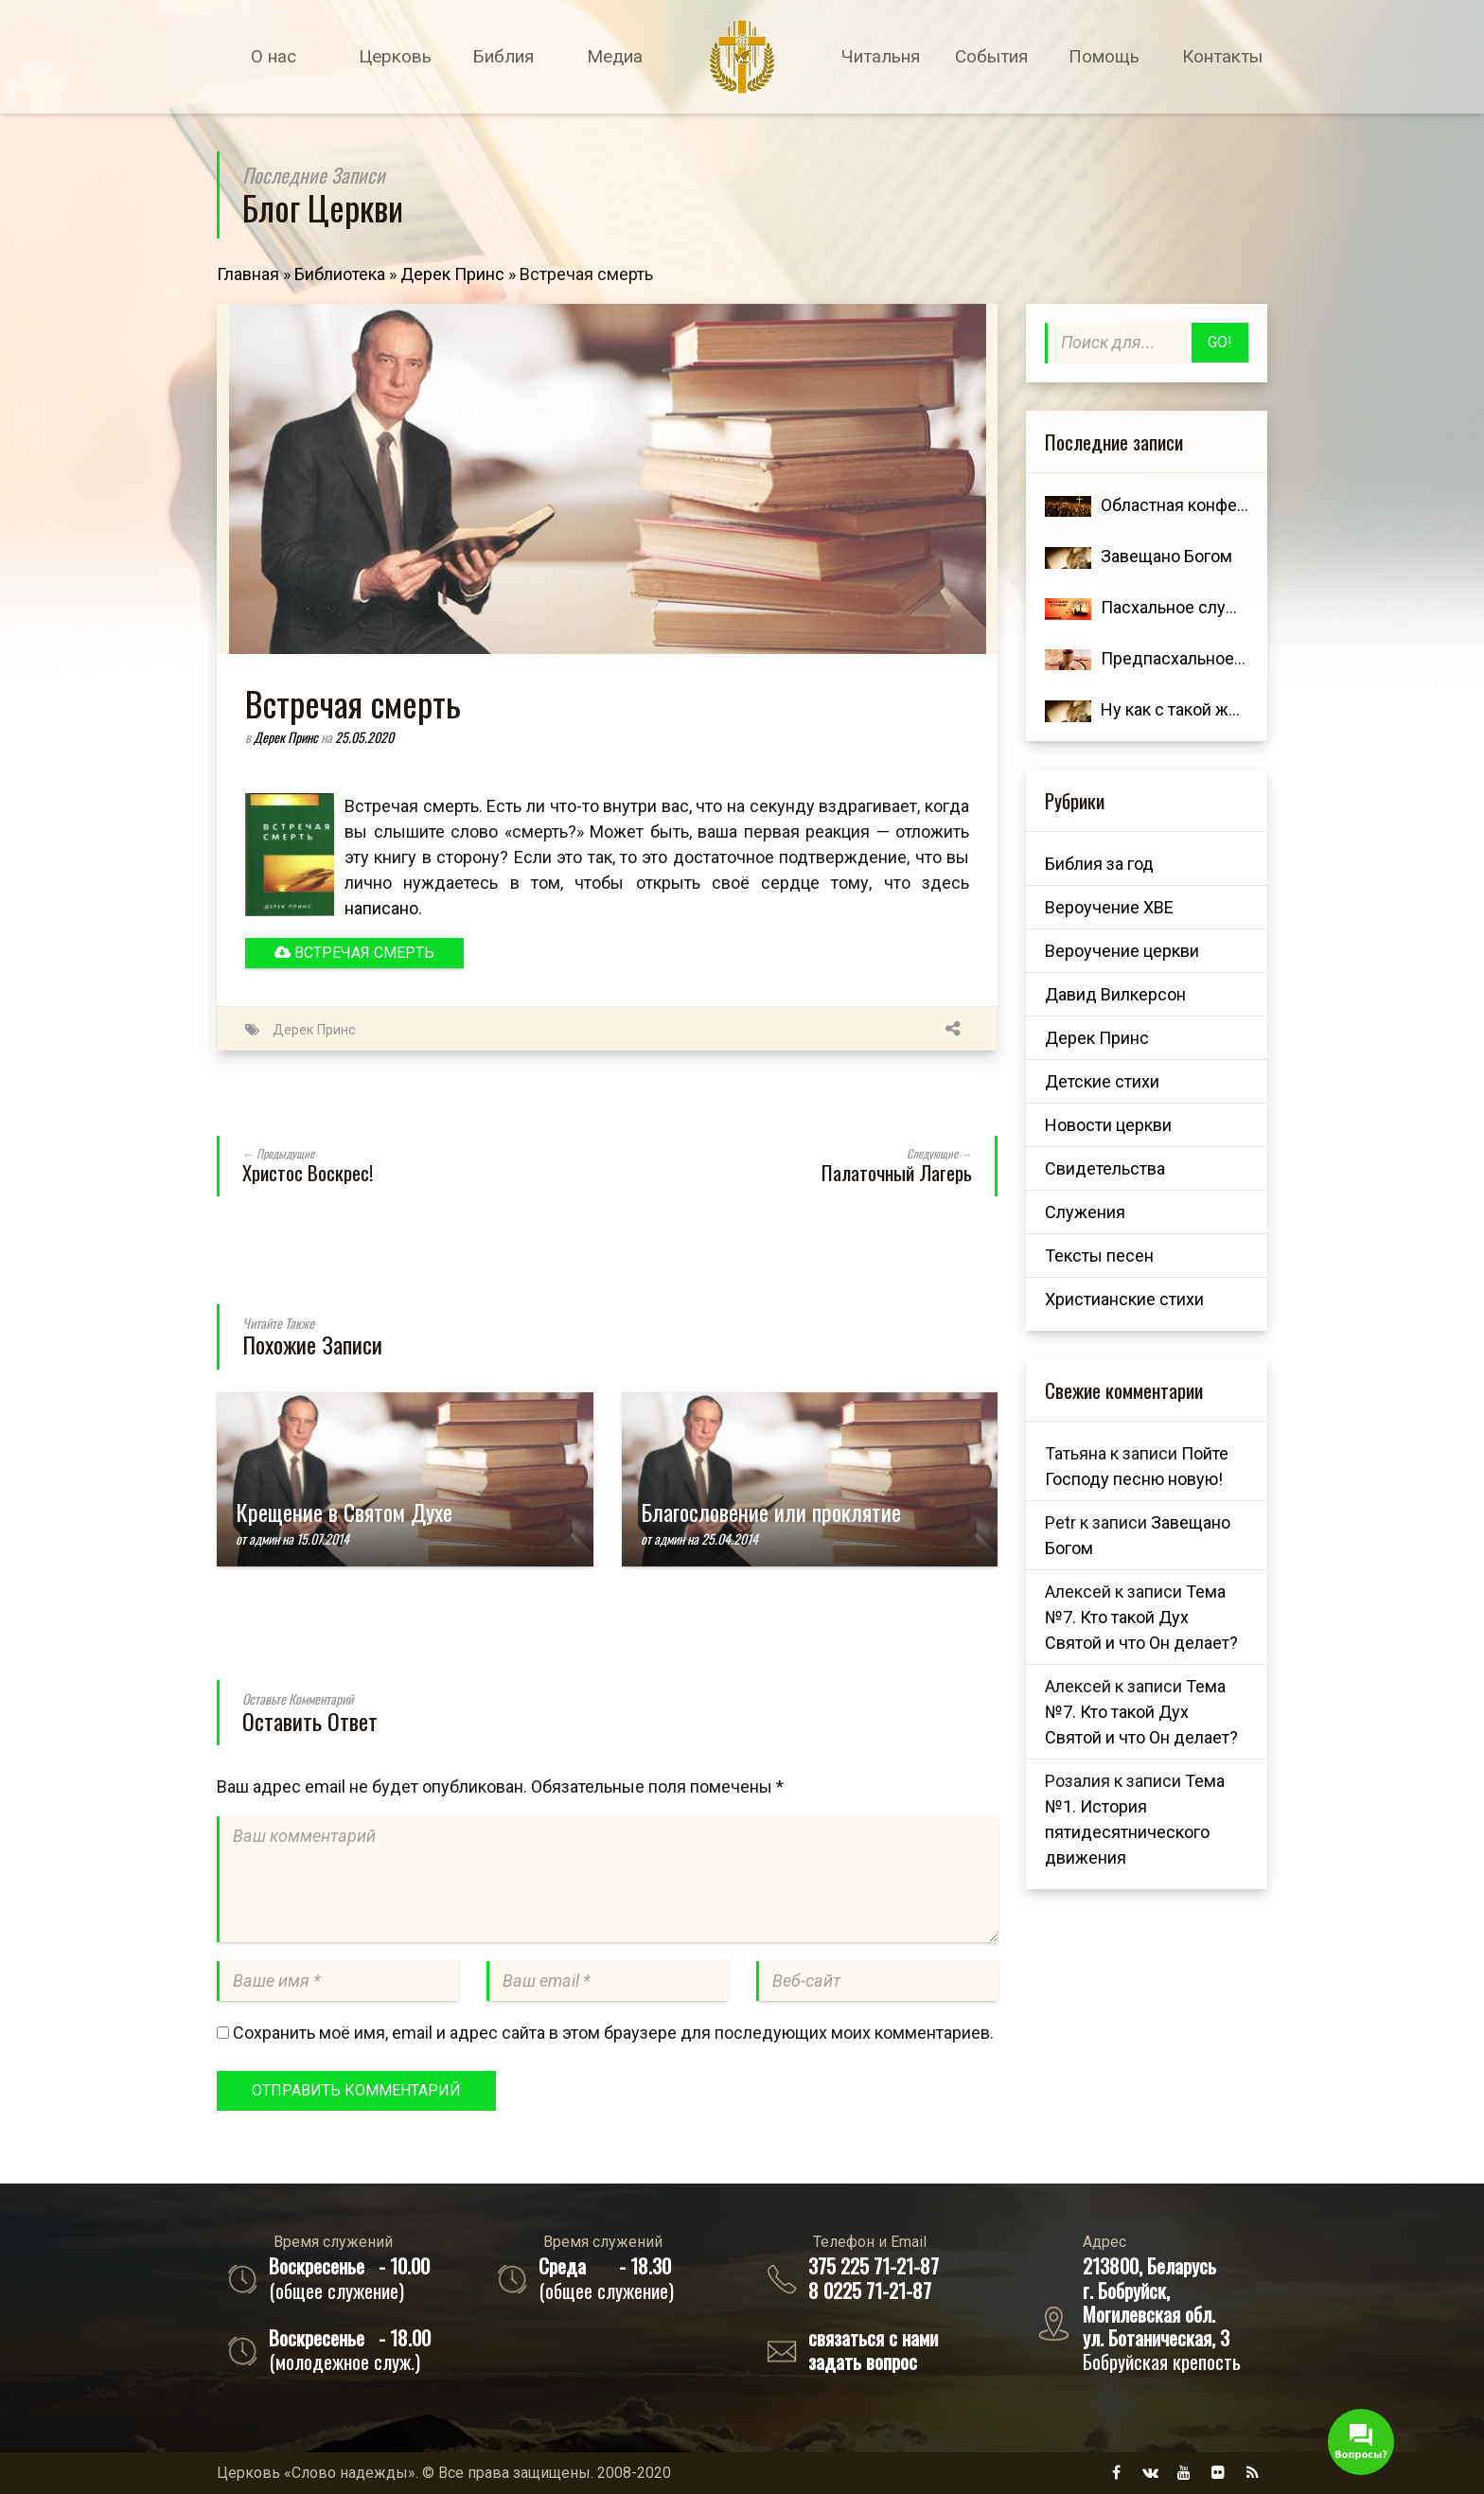 This screenshot has height=2494, width=1484. I want to click on Вероучение церкви, so click(1122, 951).